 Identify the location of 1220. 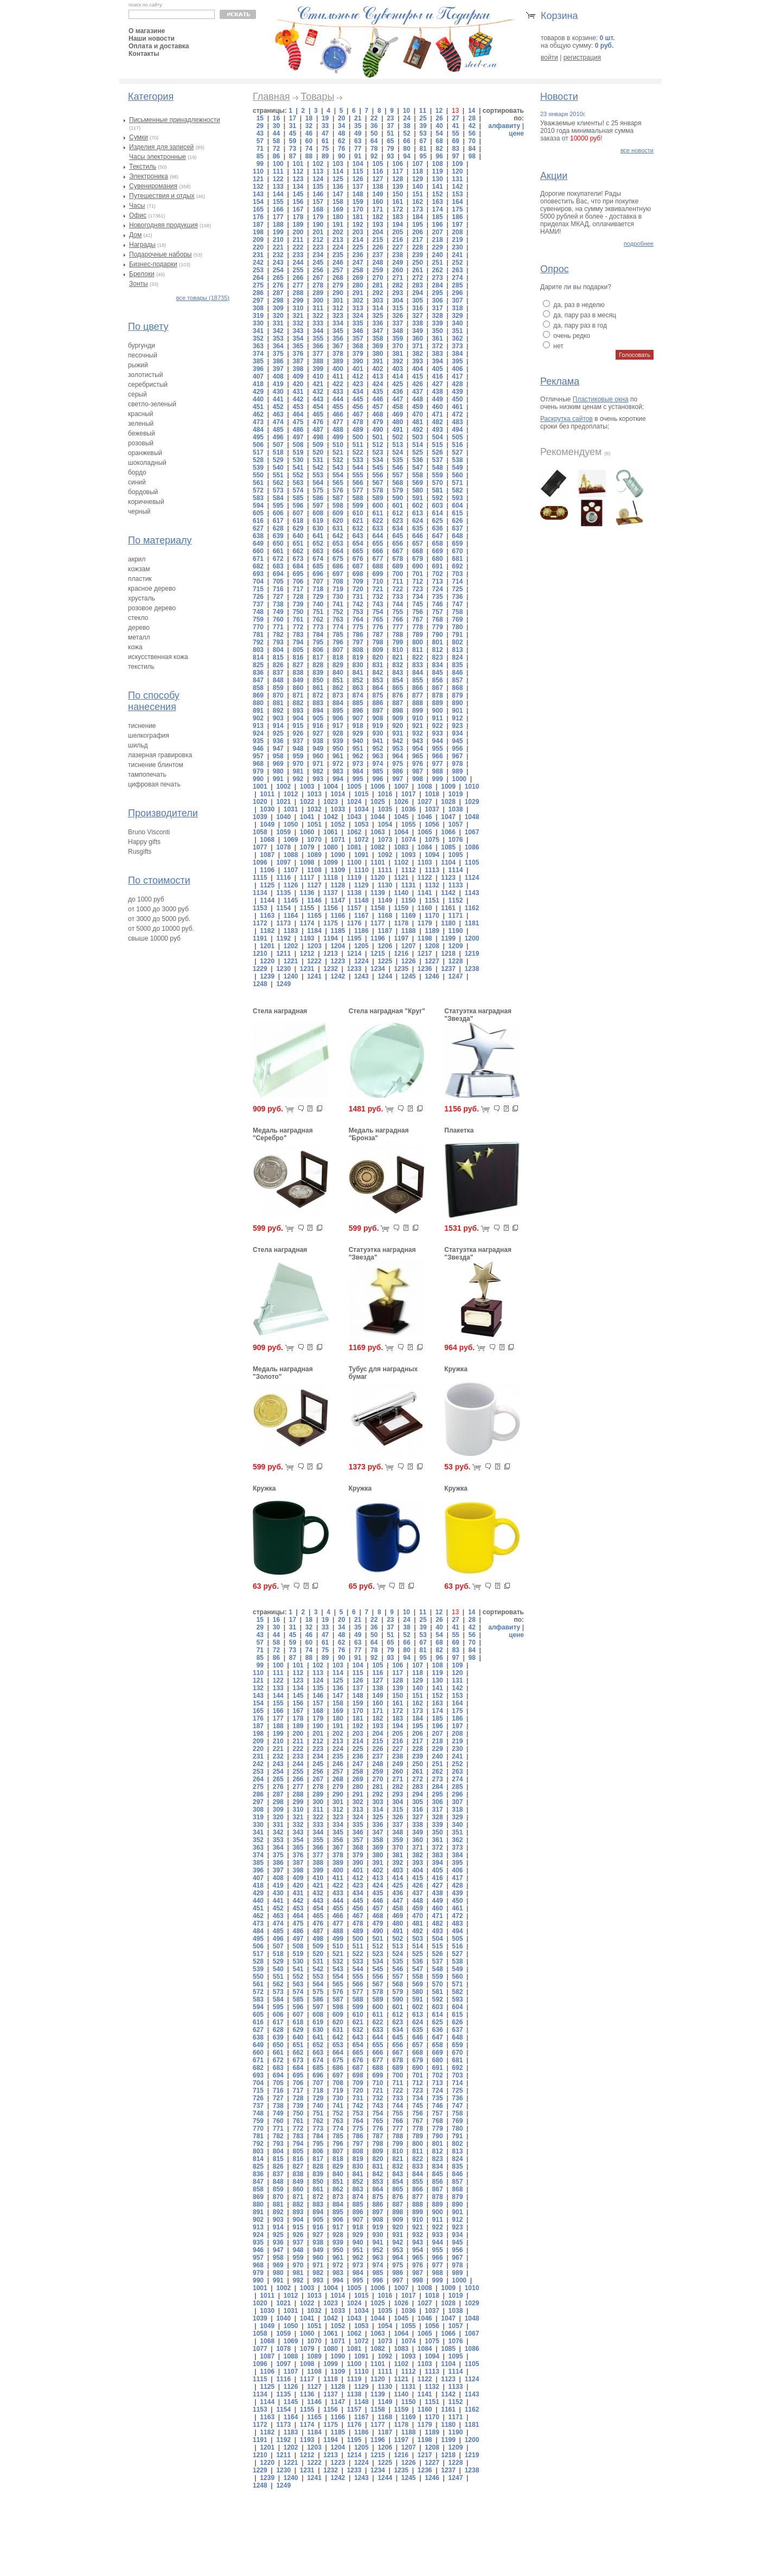
(267, 961).